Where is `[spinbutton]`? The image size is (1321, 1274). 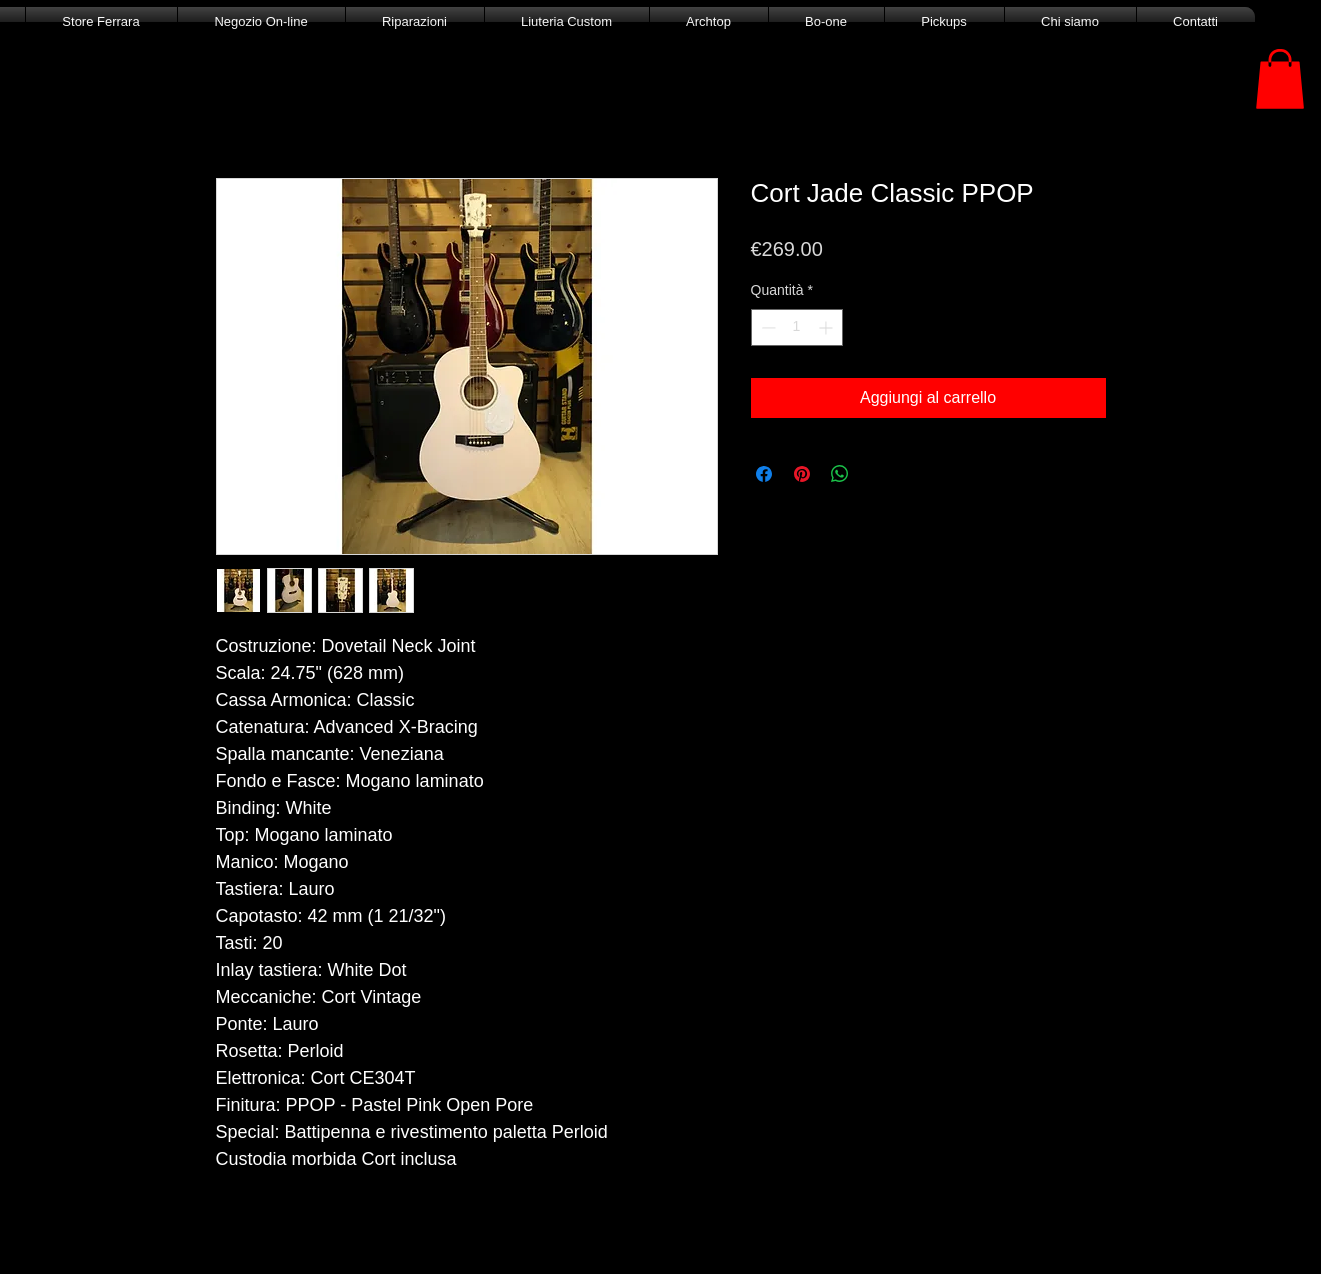 [spinbutton] is located at coordinates (797, 327).